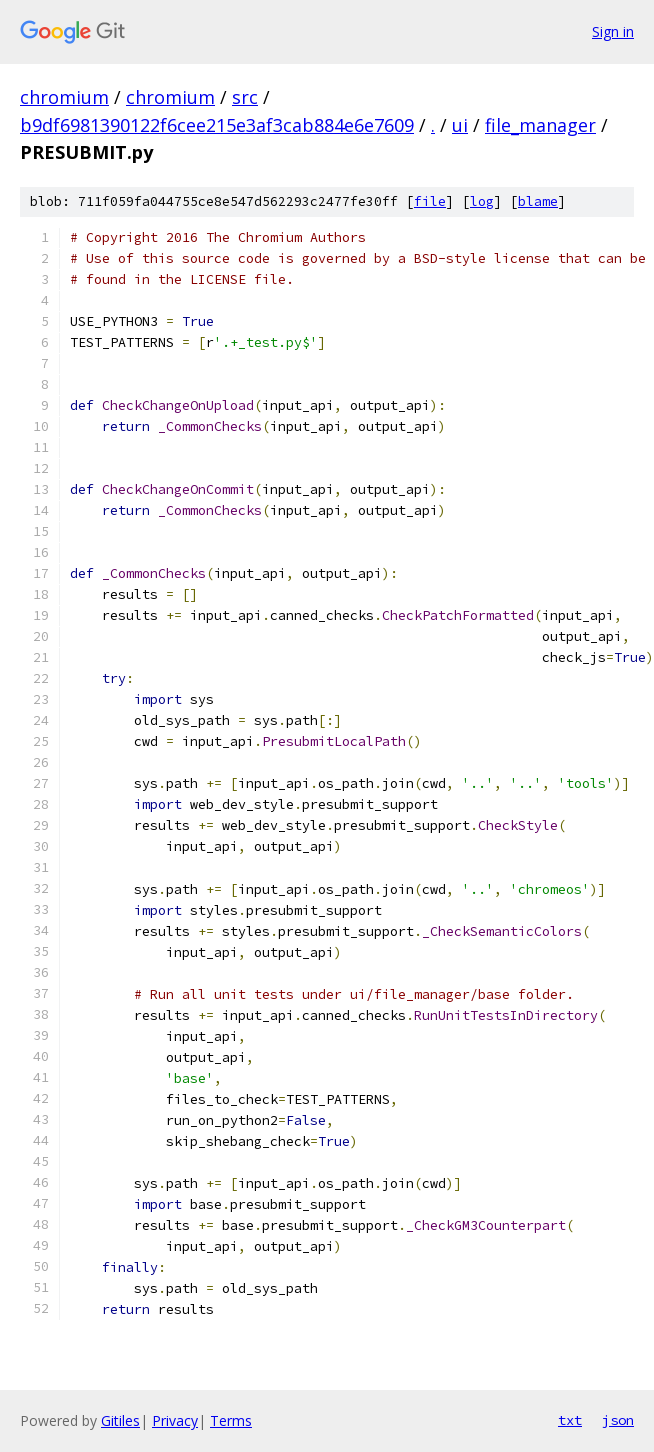 The width and height of the screenshot is (654, 1452). What do you see at coordinates (430, 201) in the screenshot?
I see `file` at bounding box center [430, 201].